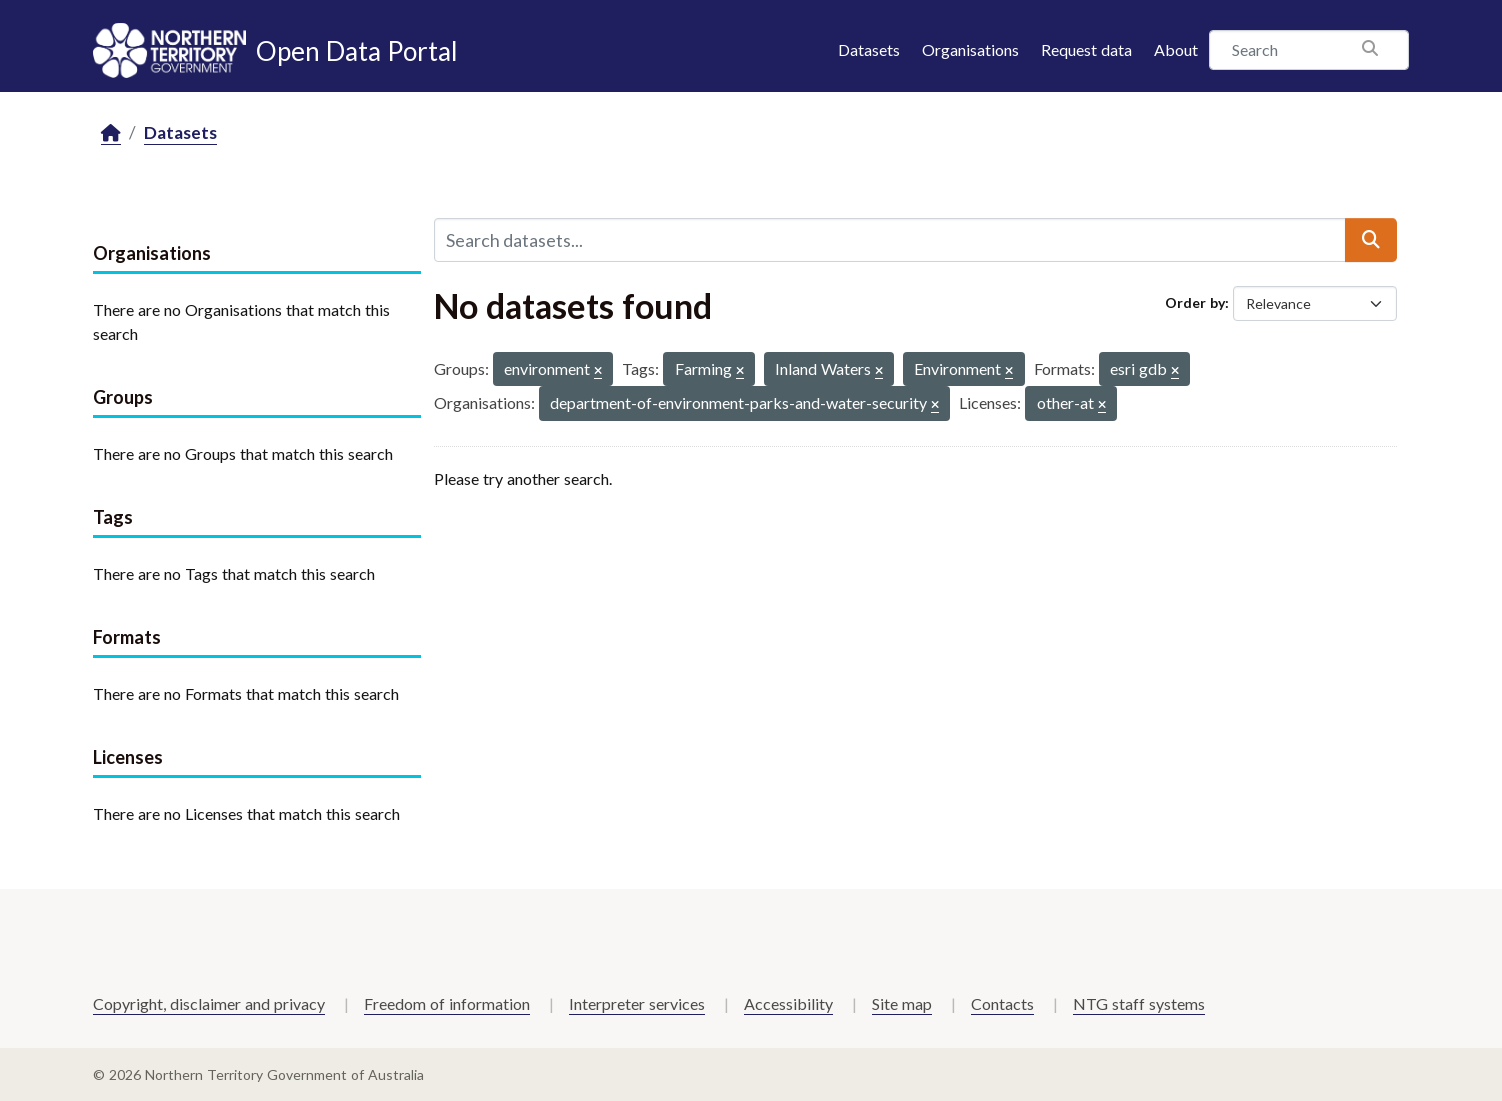 This screenshot has height=1101, width=1502. Describe the element at coordinates (890, 240) in the screenshot. I see `[Search datasets...]` at that location.